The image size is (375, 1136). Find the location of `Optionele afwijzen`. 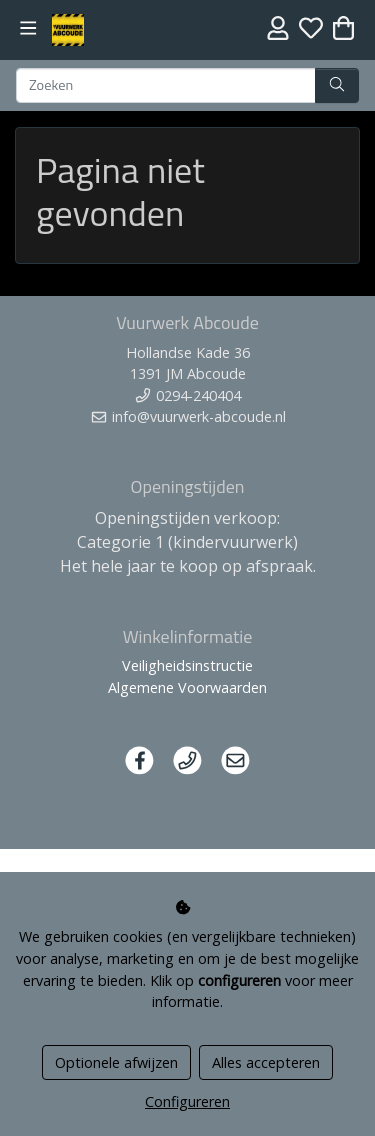

Optionele afwijzen is located at coordinates (116, 1062).